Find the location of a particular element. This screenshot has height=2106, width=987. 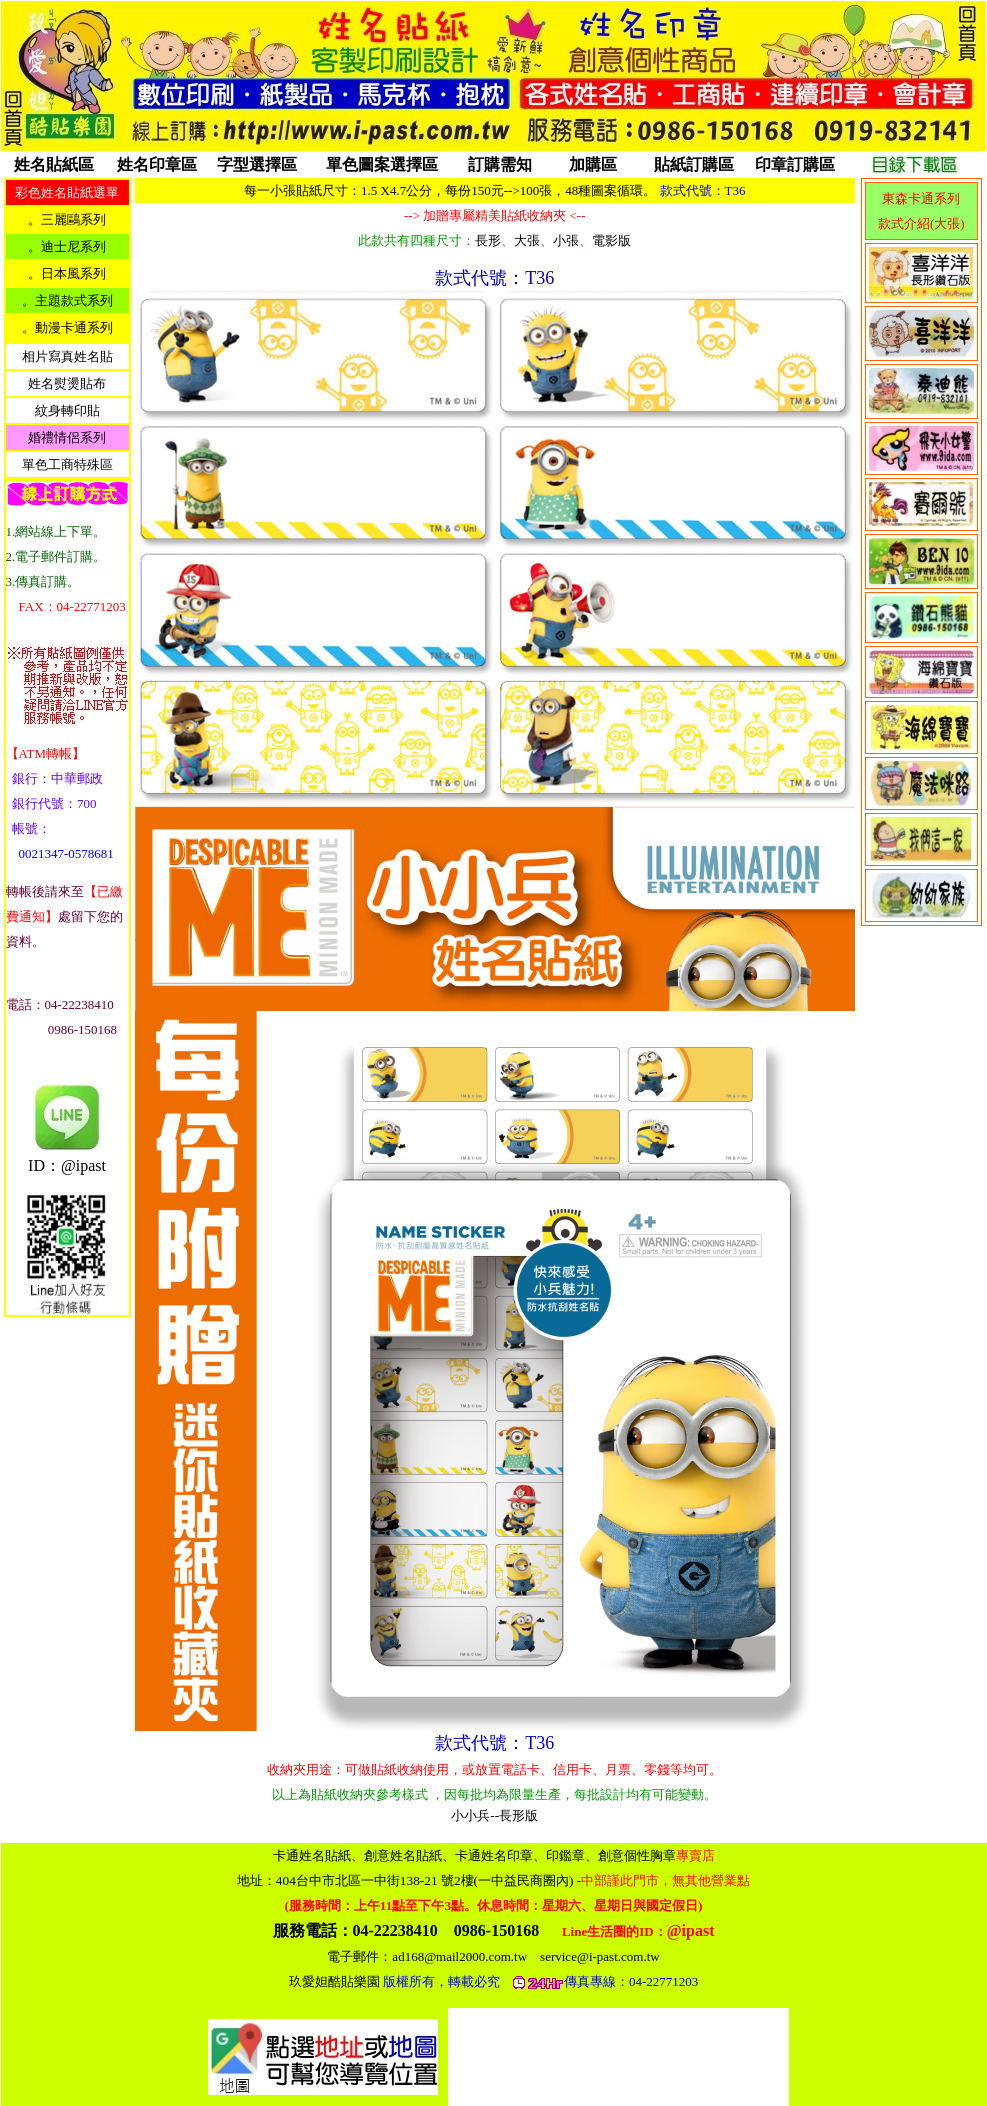

訂購需知 is located at coordinates (500, 164).